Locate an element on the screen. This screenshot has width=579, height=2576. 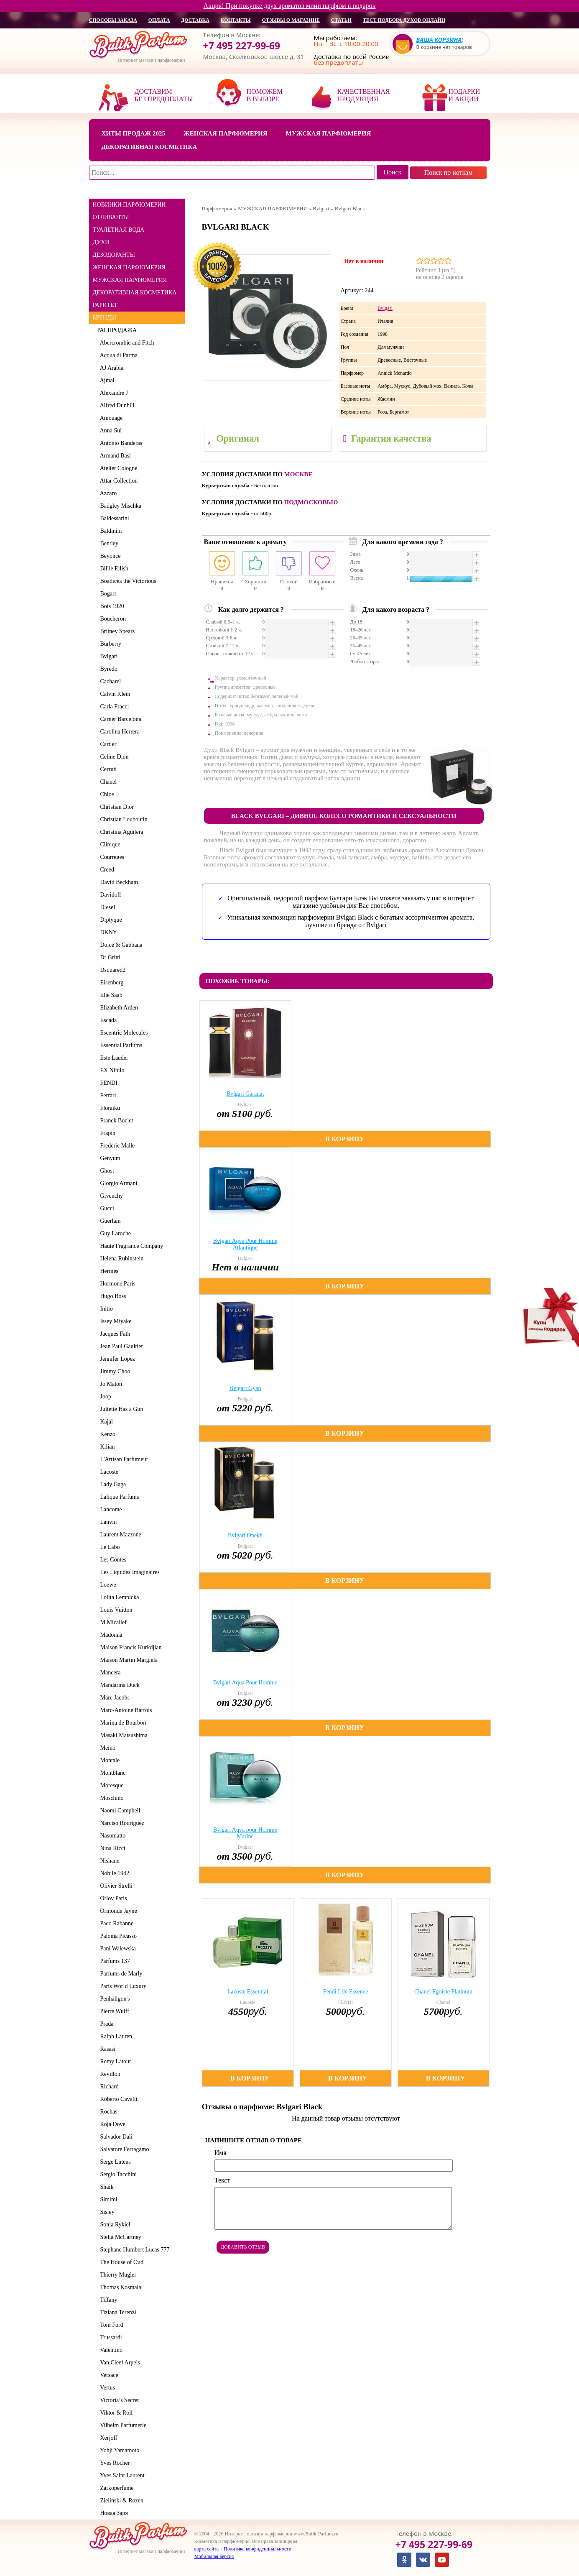
Boadicea the Victorious is located at coordinates (126, 581).